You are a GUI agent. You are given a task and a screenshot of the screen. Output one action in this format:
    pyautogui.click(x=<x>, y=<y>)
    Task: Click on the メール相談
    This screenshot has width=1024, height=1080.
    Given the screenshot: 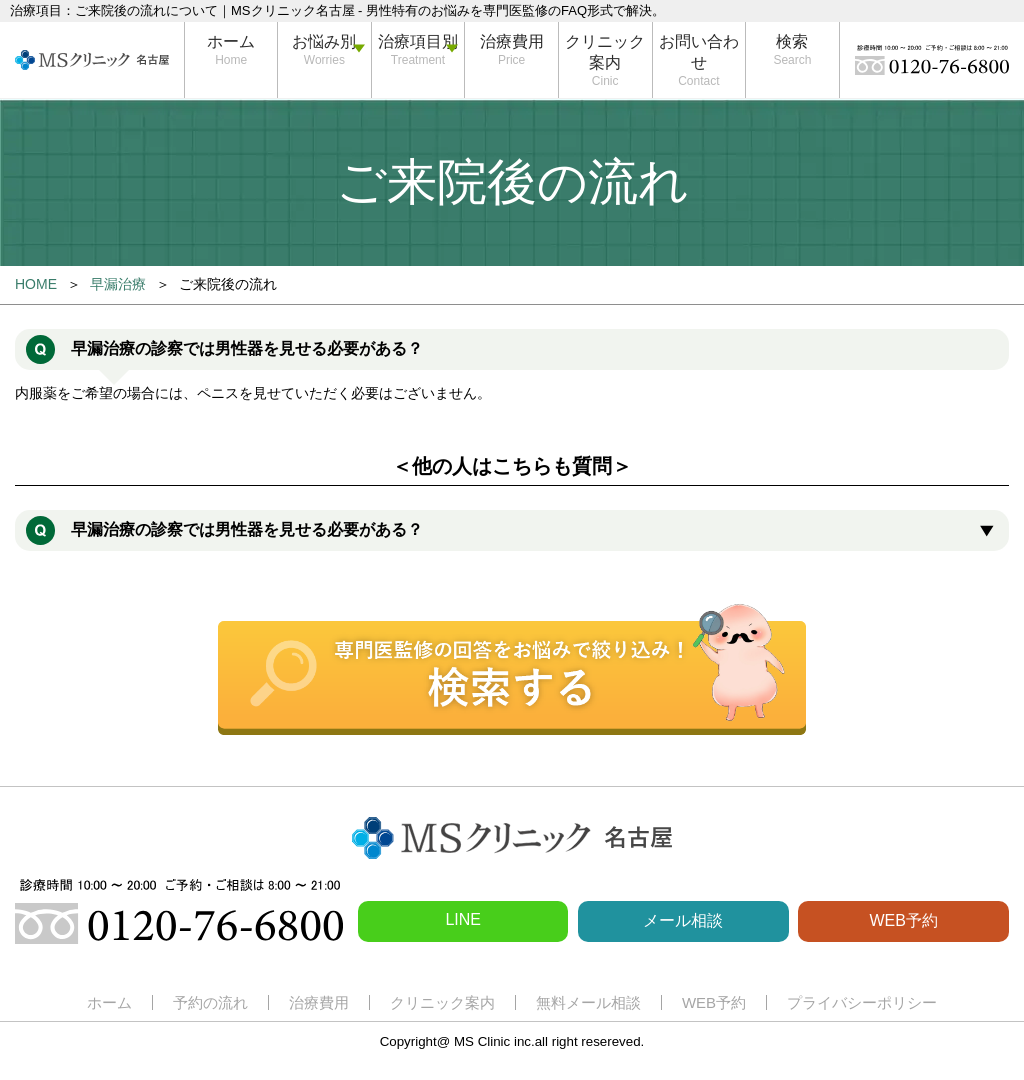 What is the action you would take?
    pyautogui.click(x=683, y=920)
    